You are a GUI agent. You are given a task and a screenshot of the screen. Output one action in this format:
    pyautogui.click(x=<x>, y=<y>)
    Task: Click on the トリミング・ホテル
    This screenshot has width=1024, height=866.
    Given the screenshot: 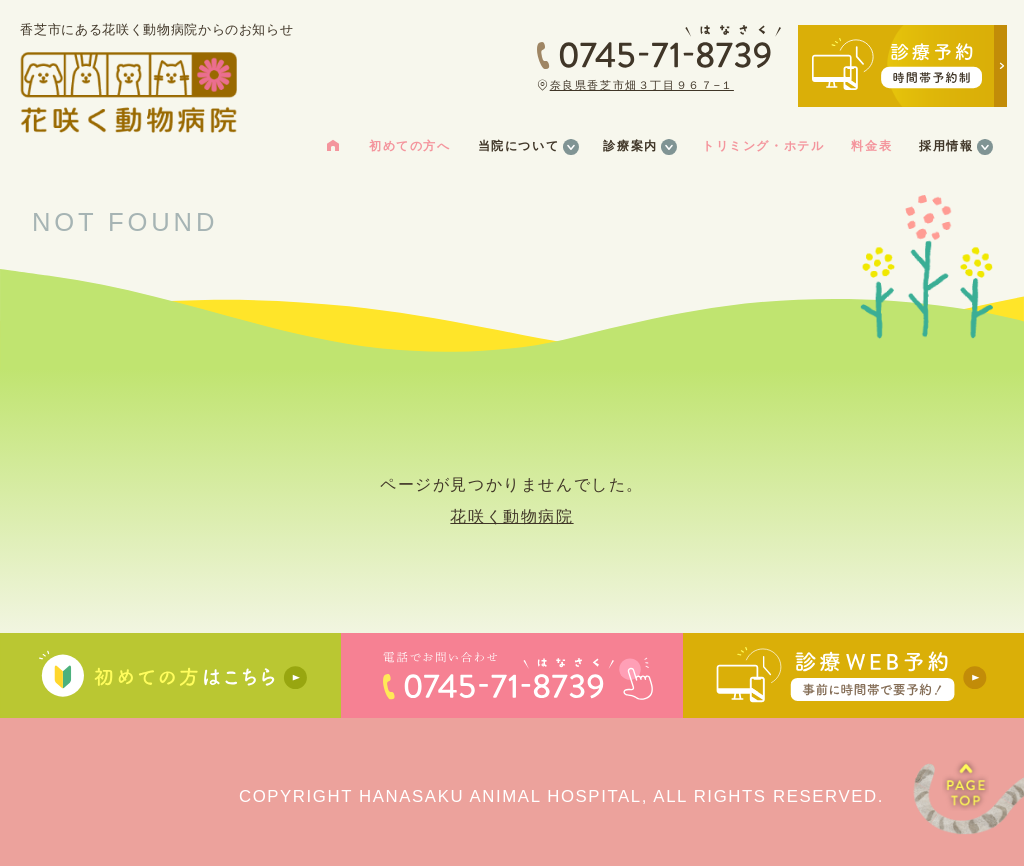 What is the action you would take?
    pyautogui.click(x=763, y=146)
    